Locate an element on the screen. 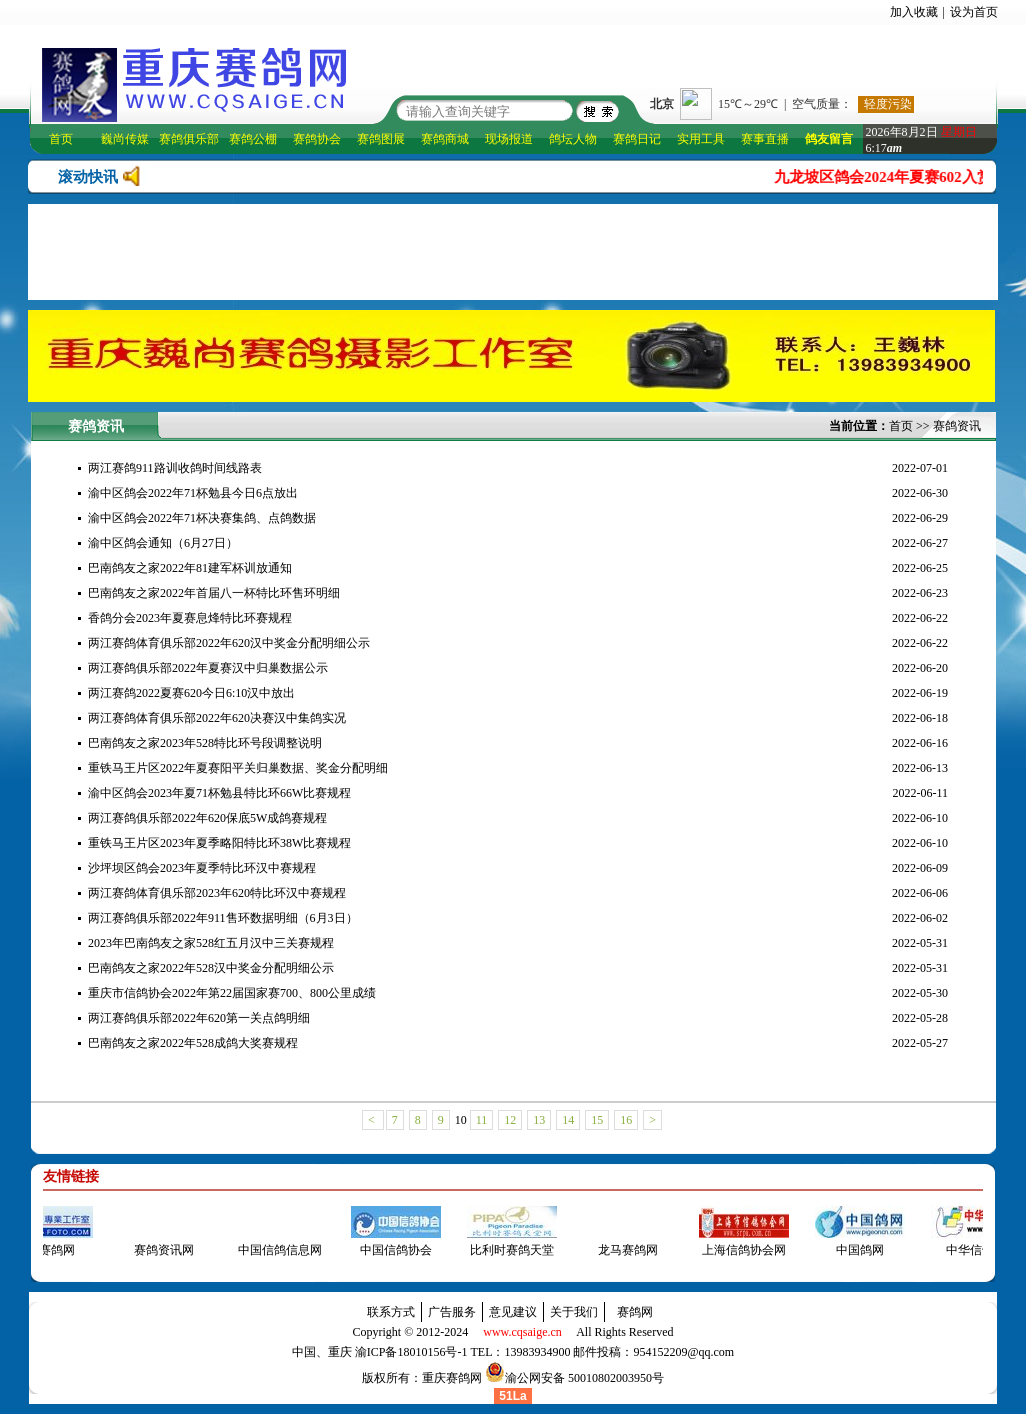  设为首页 is located at coordinates (974, 12).